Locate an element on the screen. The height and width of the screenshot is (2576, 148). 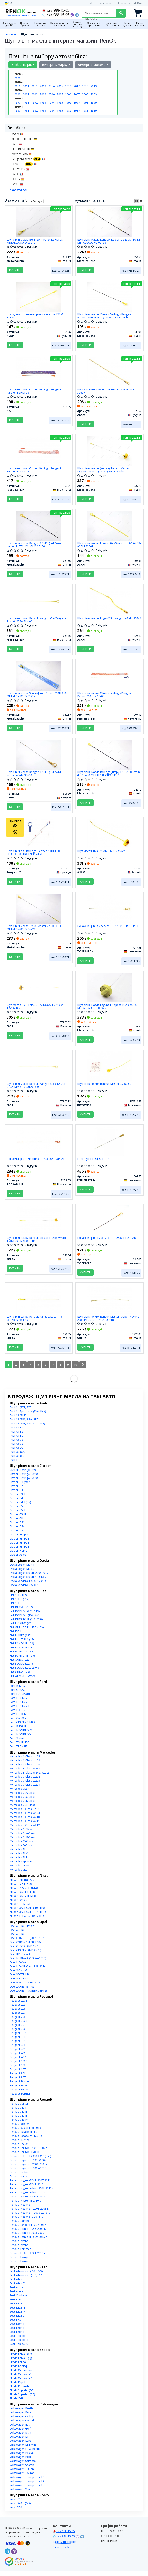
2015 is located at coordinates (60, 86).